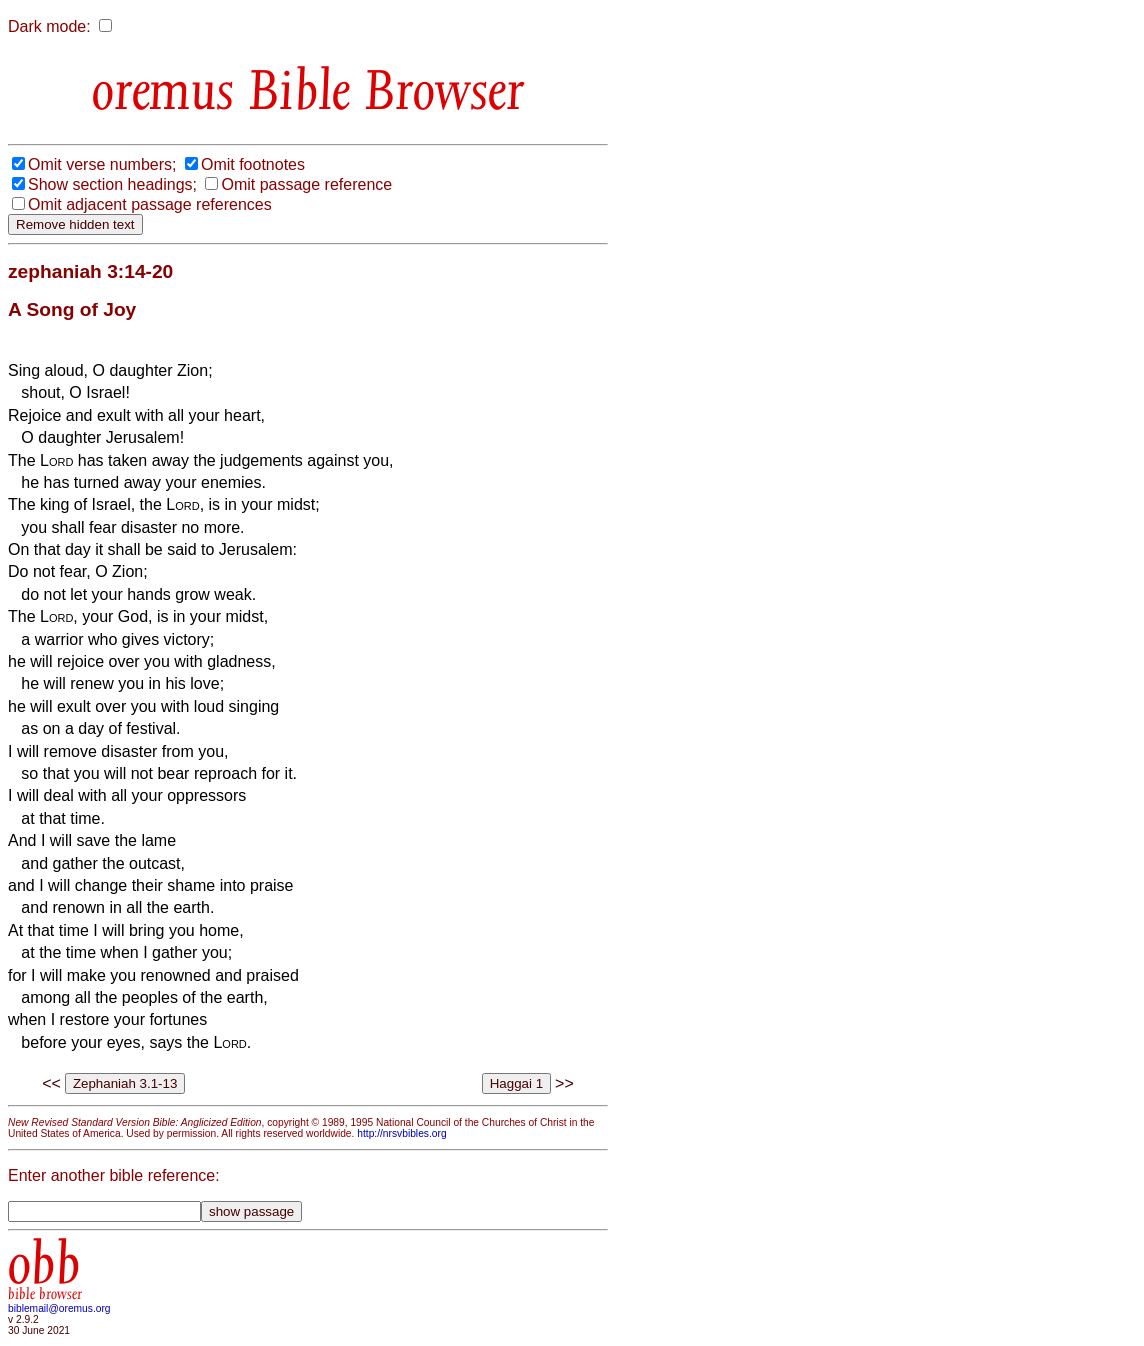 Image resolution: width=1144 pixels, height=1346 pixels. Describe the element at coordinates (306, 184) in the screenshot. I see `Omit passage reference` at that location.